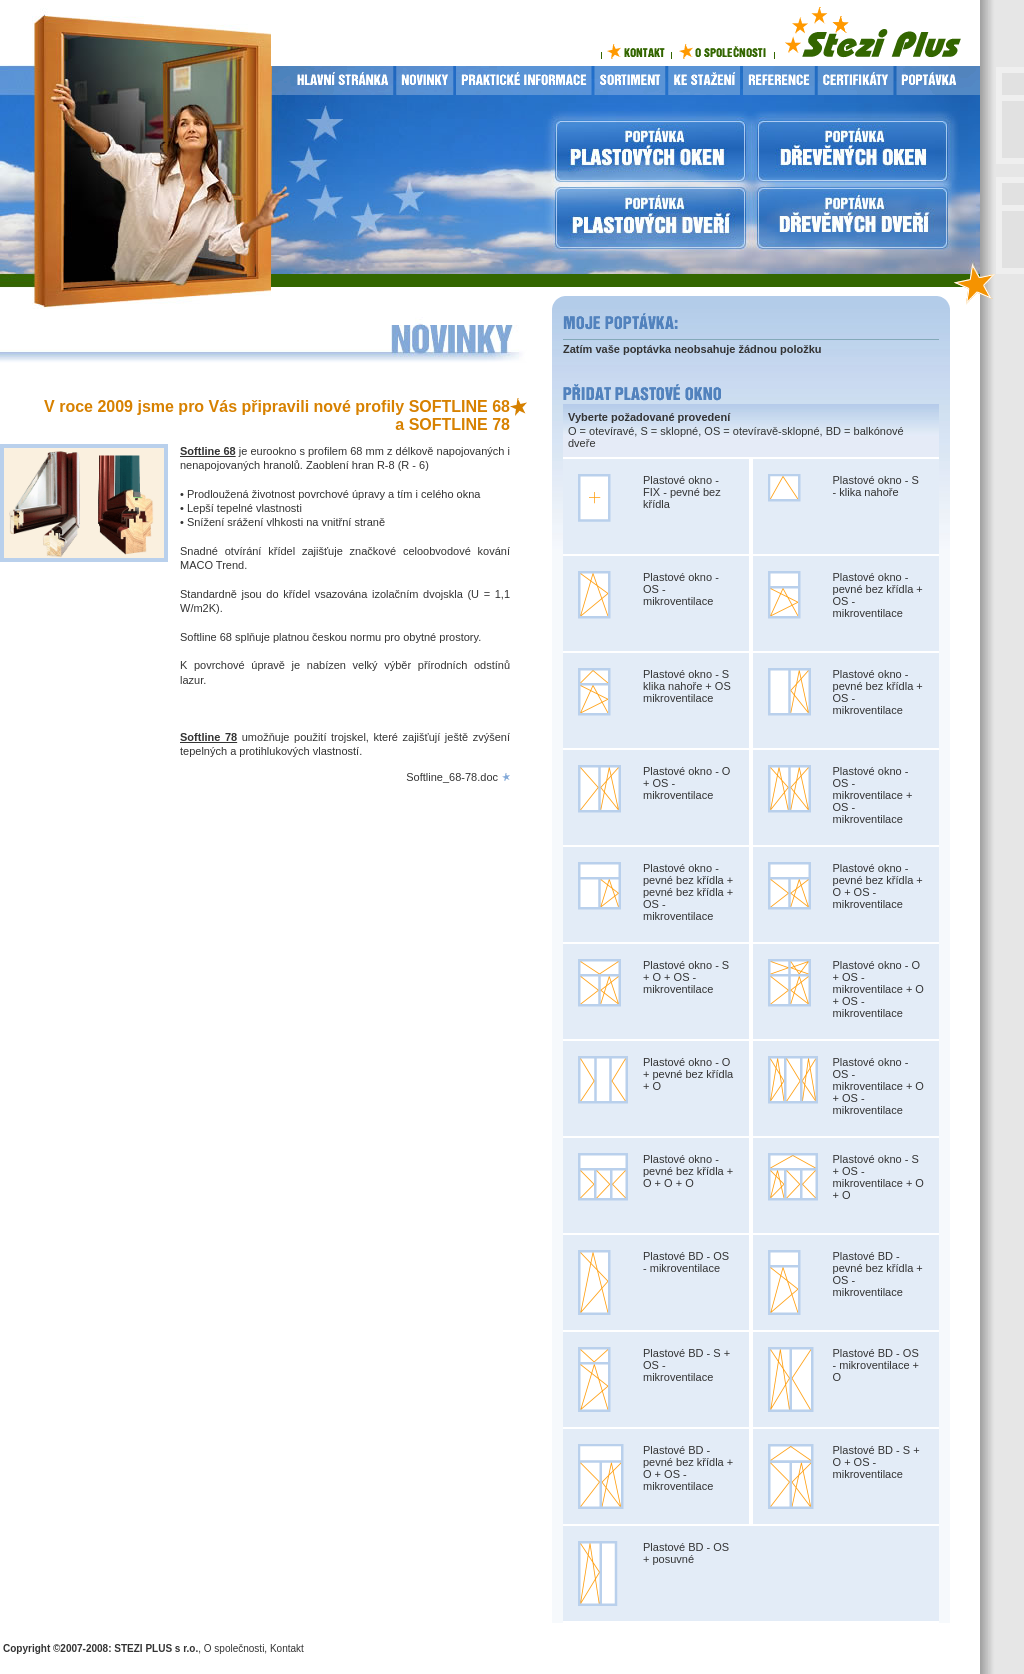 The width and height of the screenshot is (1024, 1674). Describe the element at coordinates (234, 1648) in the screenshot. I see `O společnosti` at that location.